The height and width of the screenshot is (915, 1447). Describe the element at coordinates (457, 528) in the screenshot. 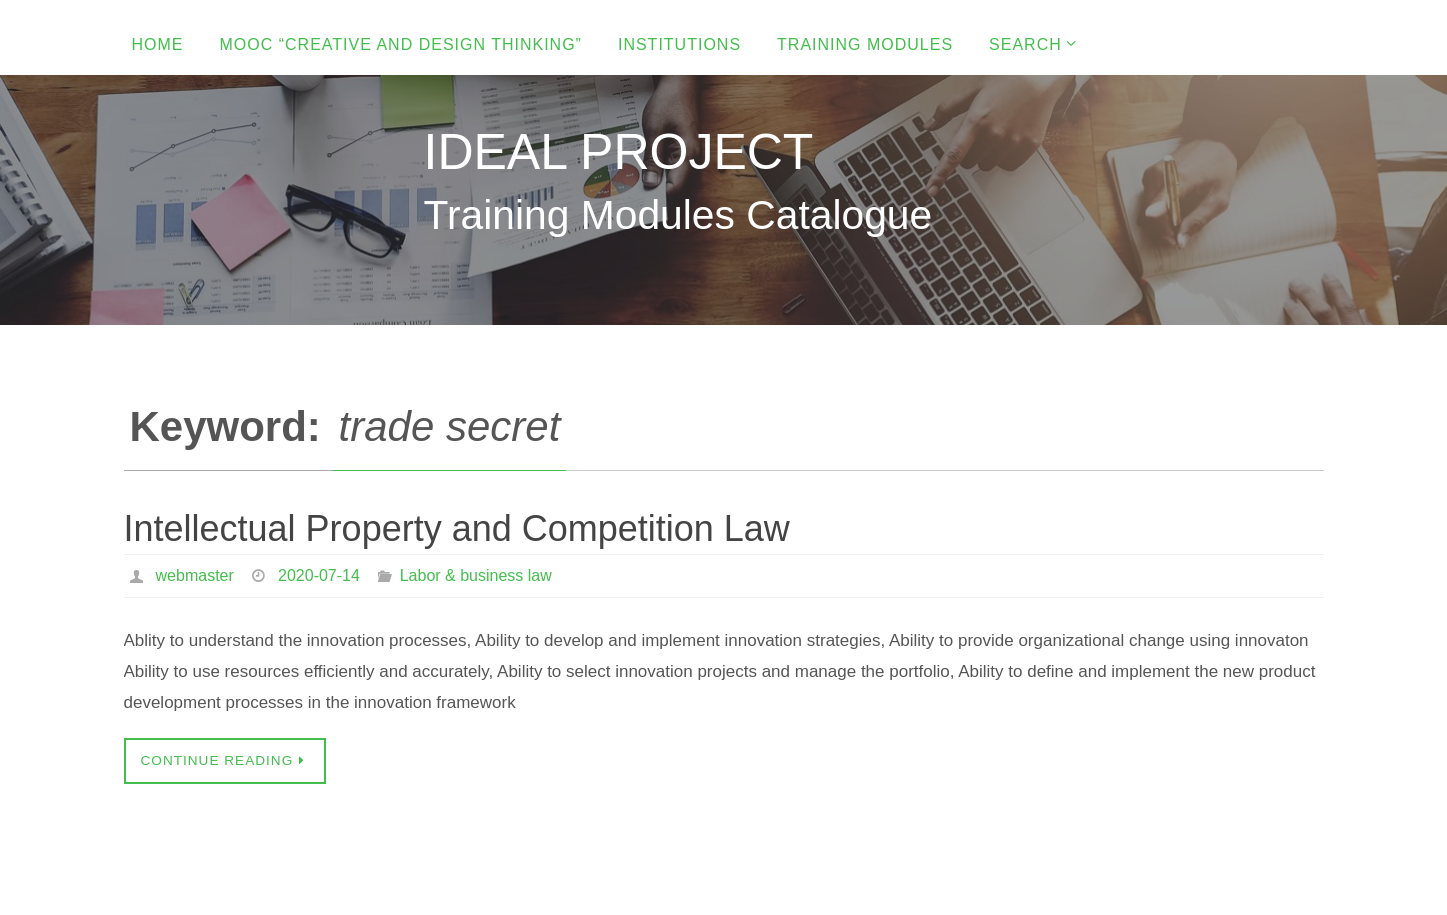

I see `Intellectual Property and Competition Law` at that location.